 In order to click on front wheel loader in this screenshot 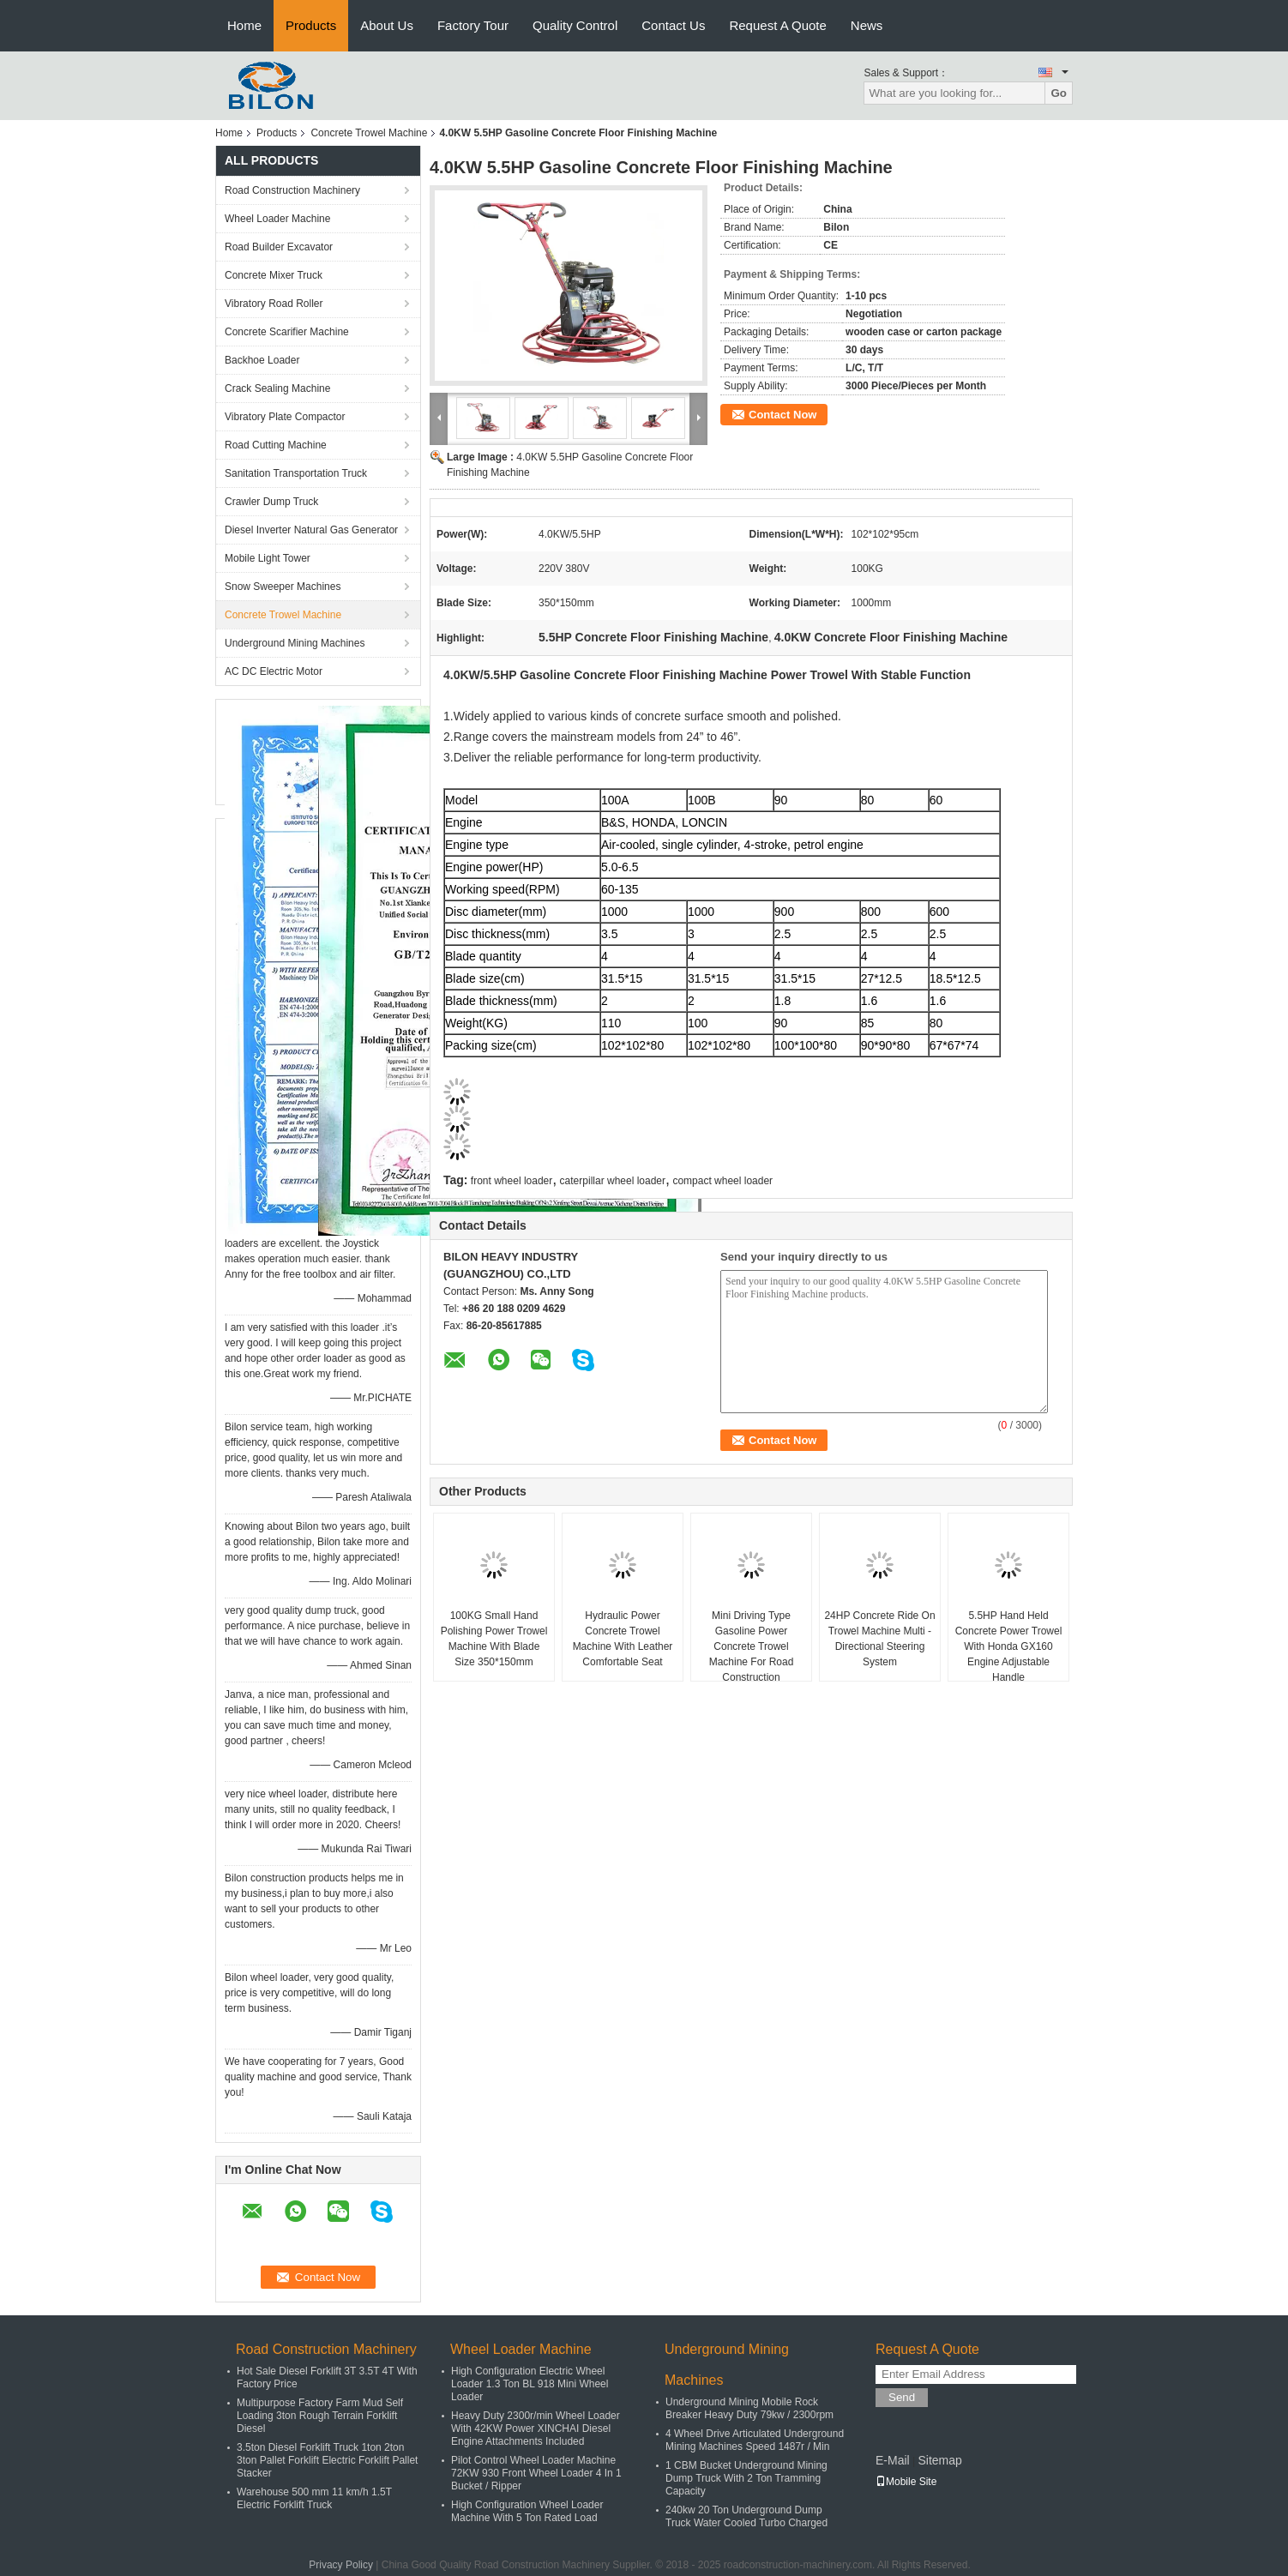, I will do `click(511, 1181)`.